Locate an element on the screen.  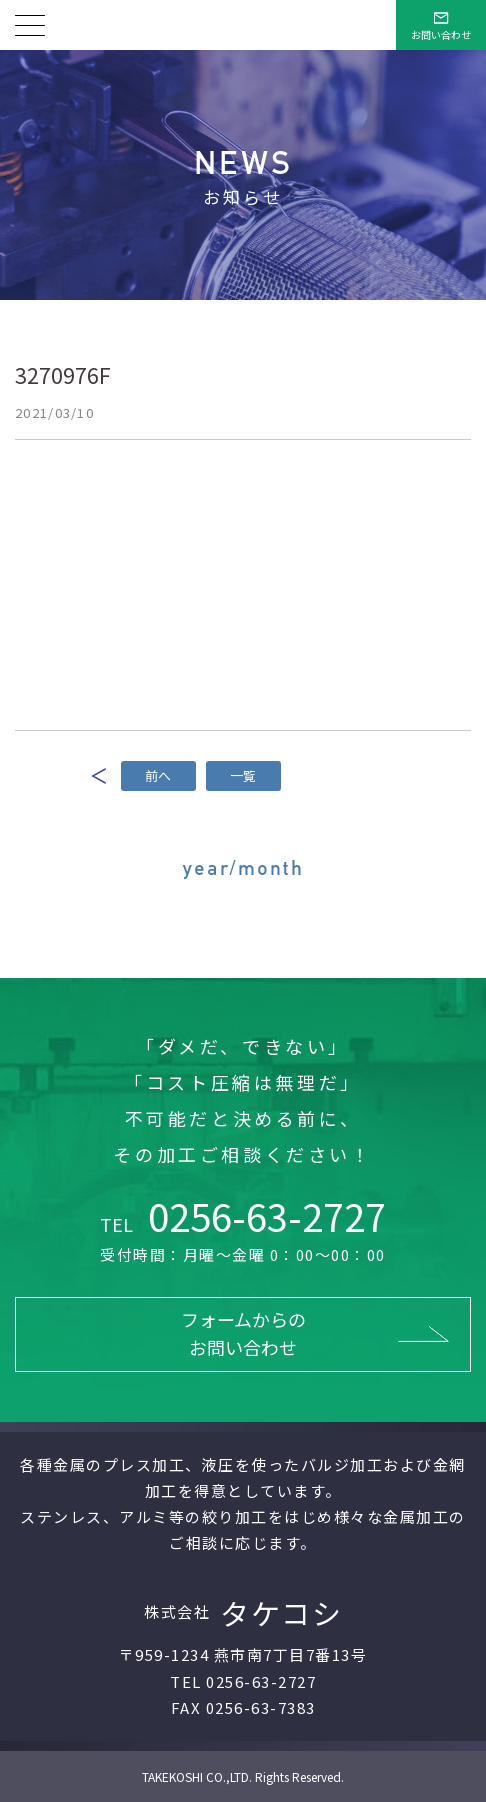
一覧 is located at coordinates (243, 775).